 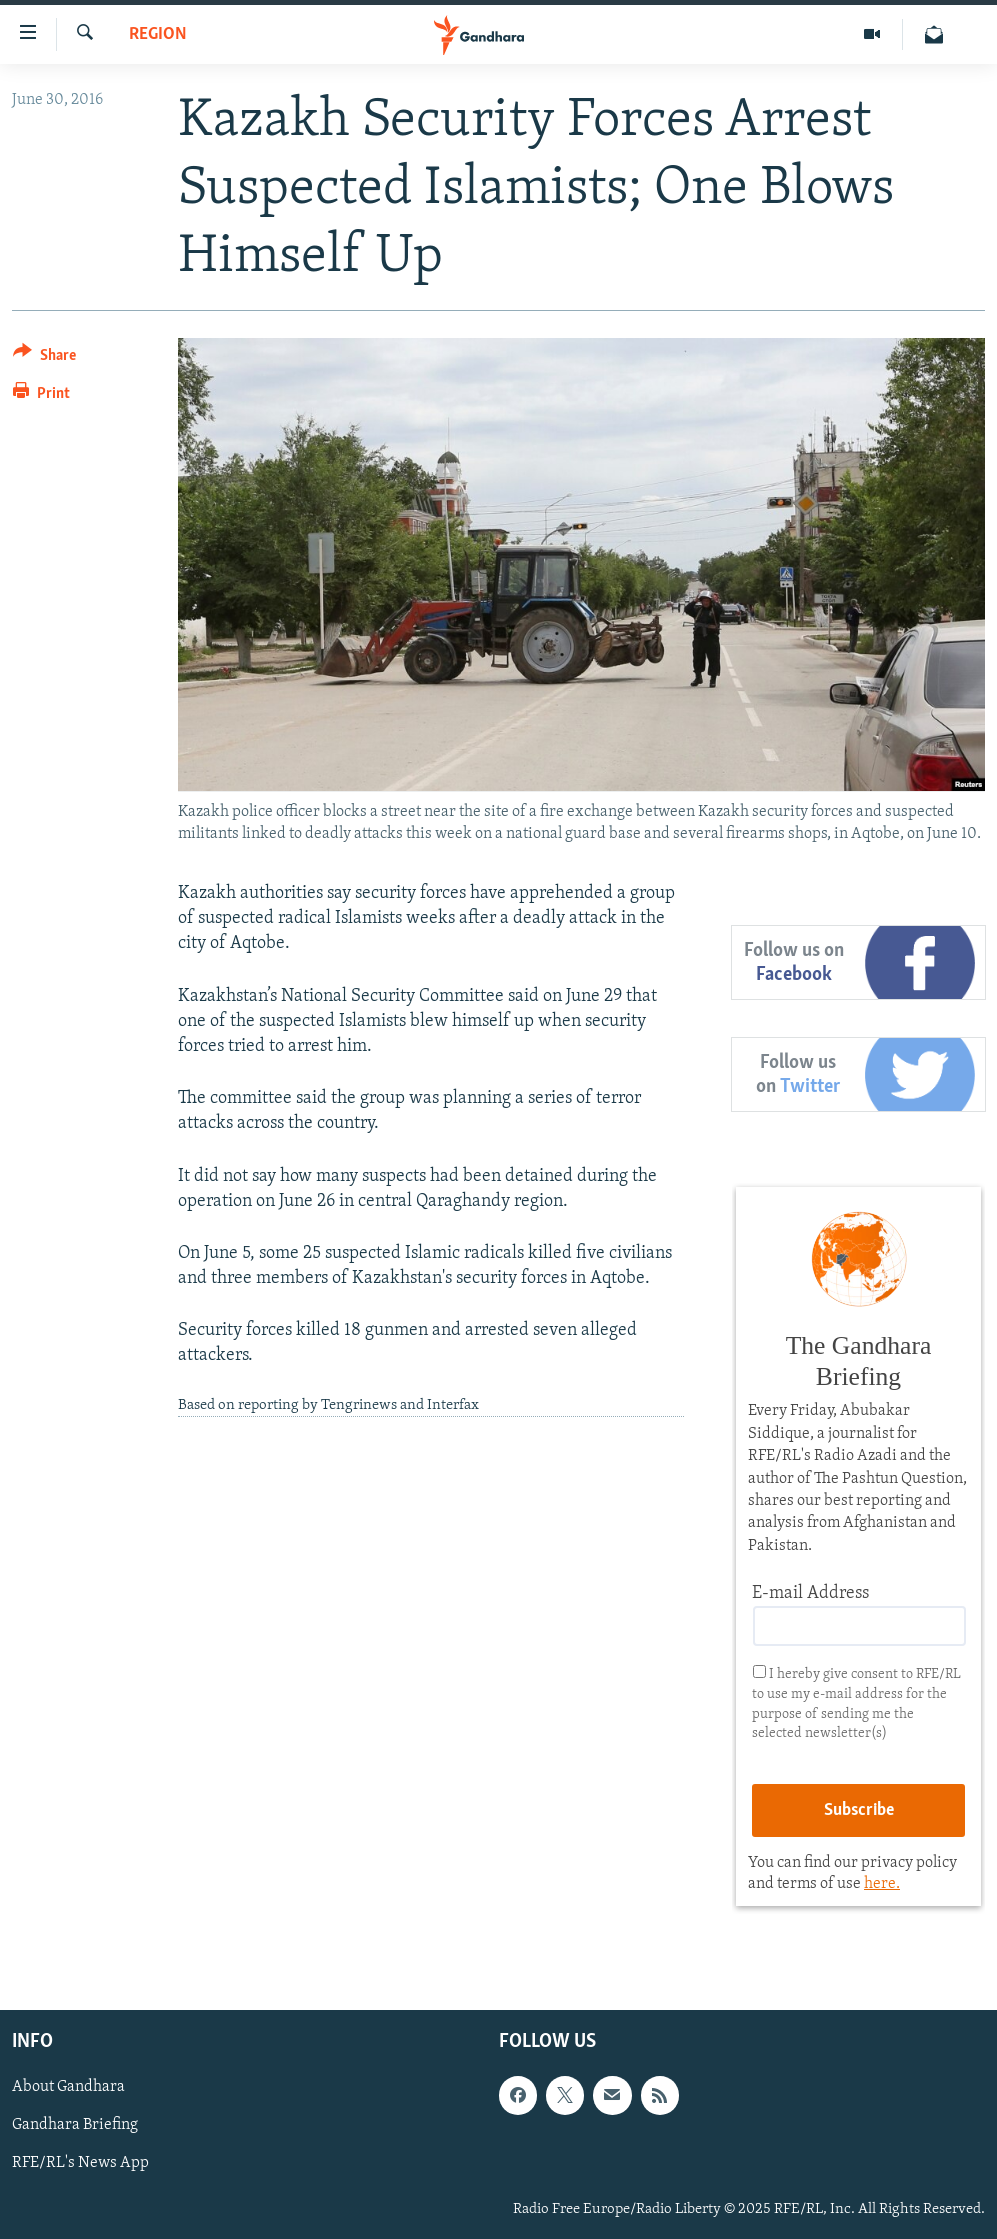 I want to click on RFE/RL's News App, so click(x=80, y=2164).